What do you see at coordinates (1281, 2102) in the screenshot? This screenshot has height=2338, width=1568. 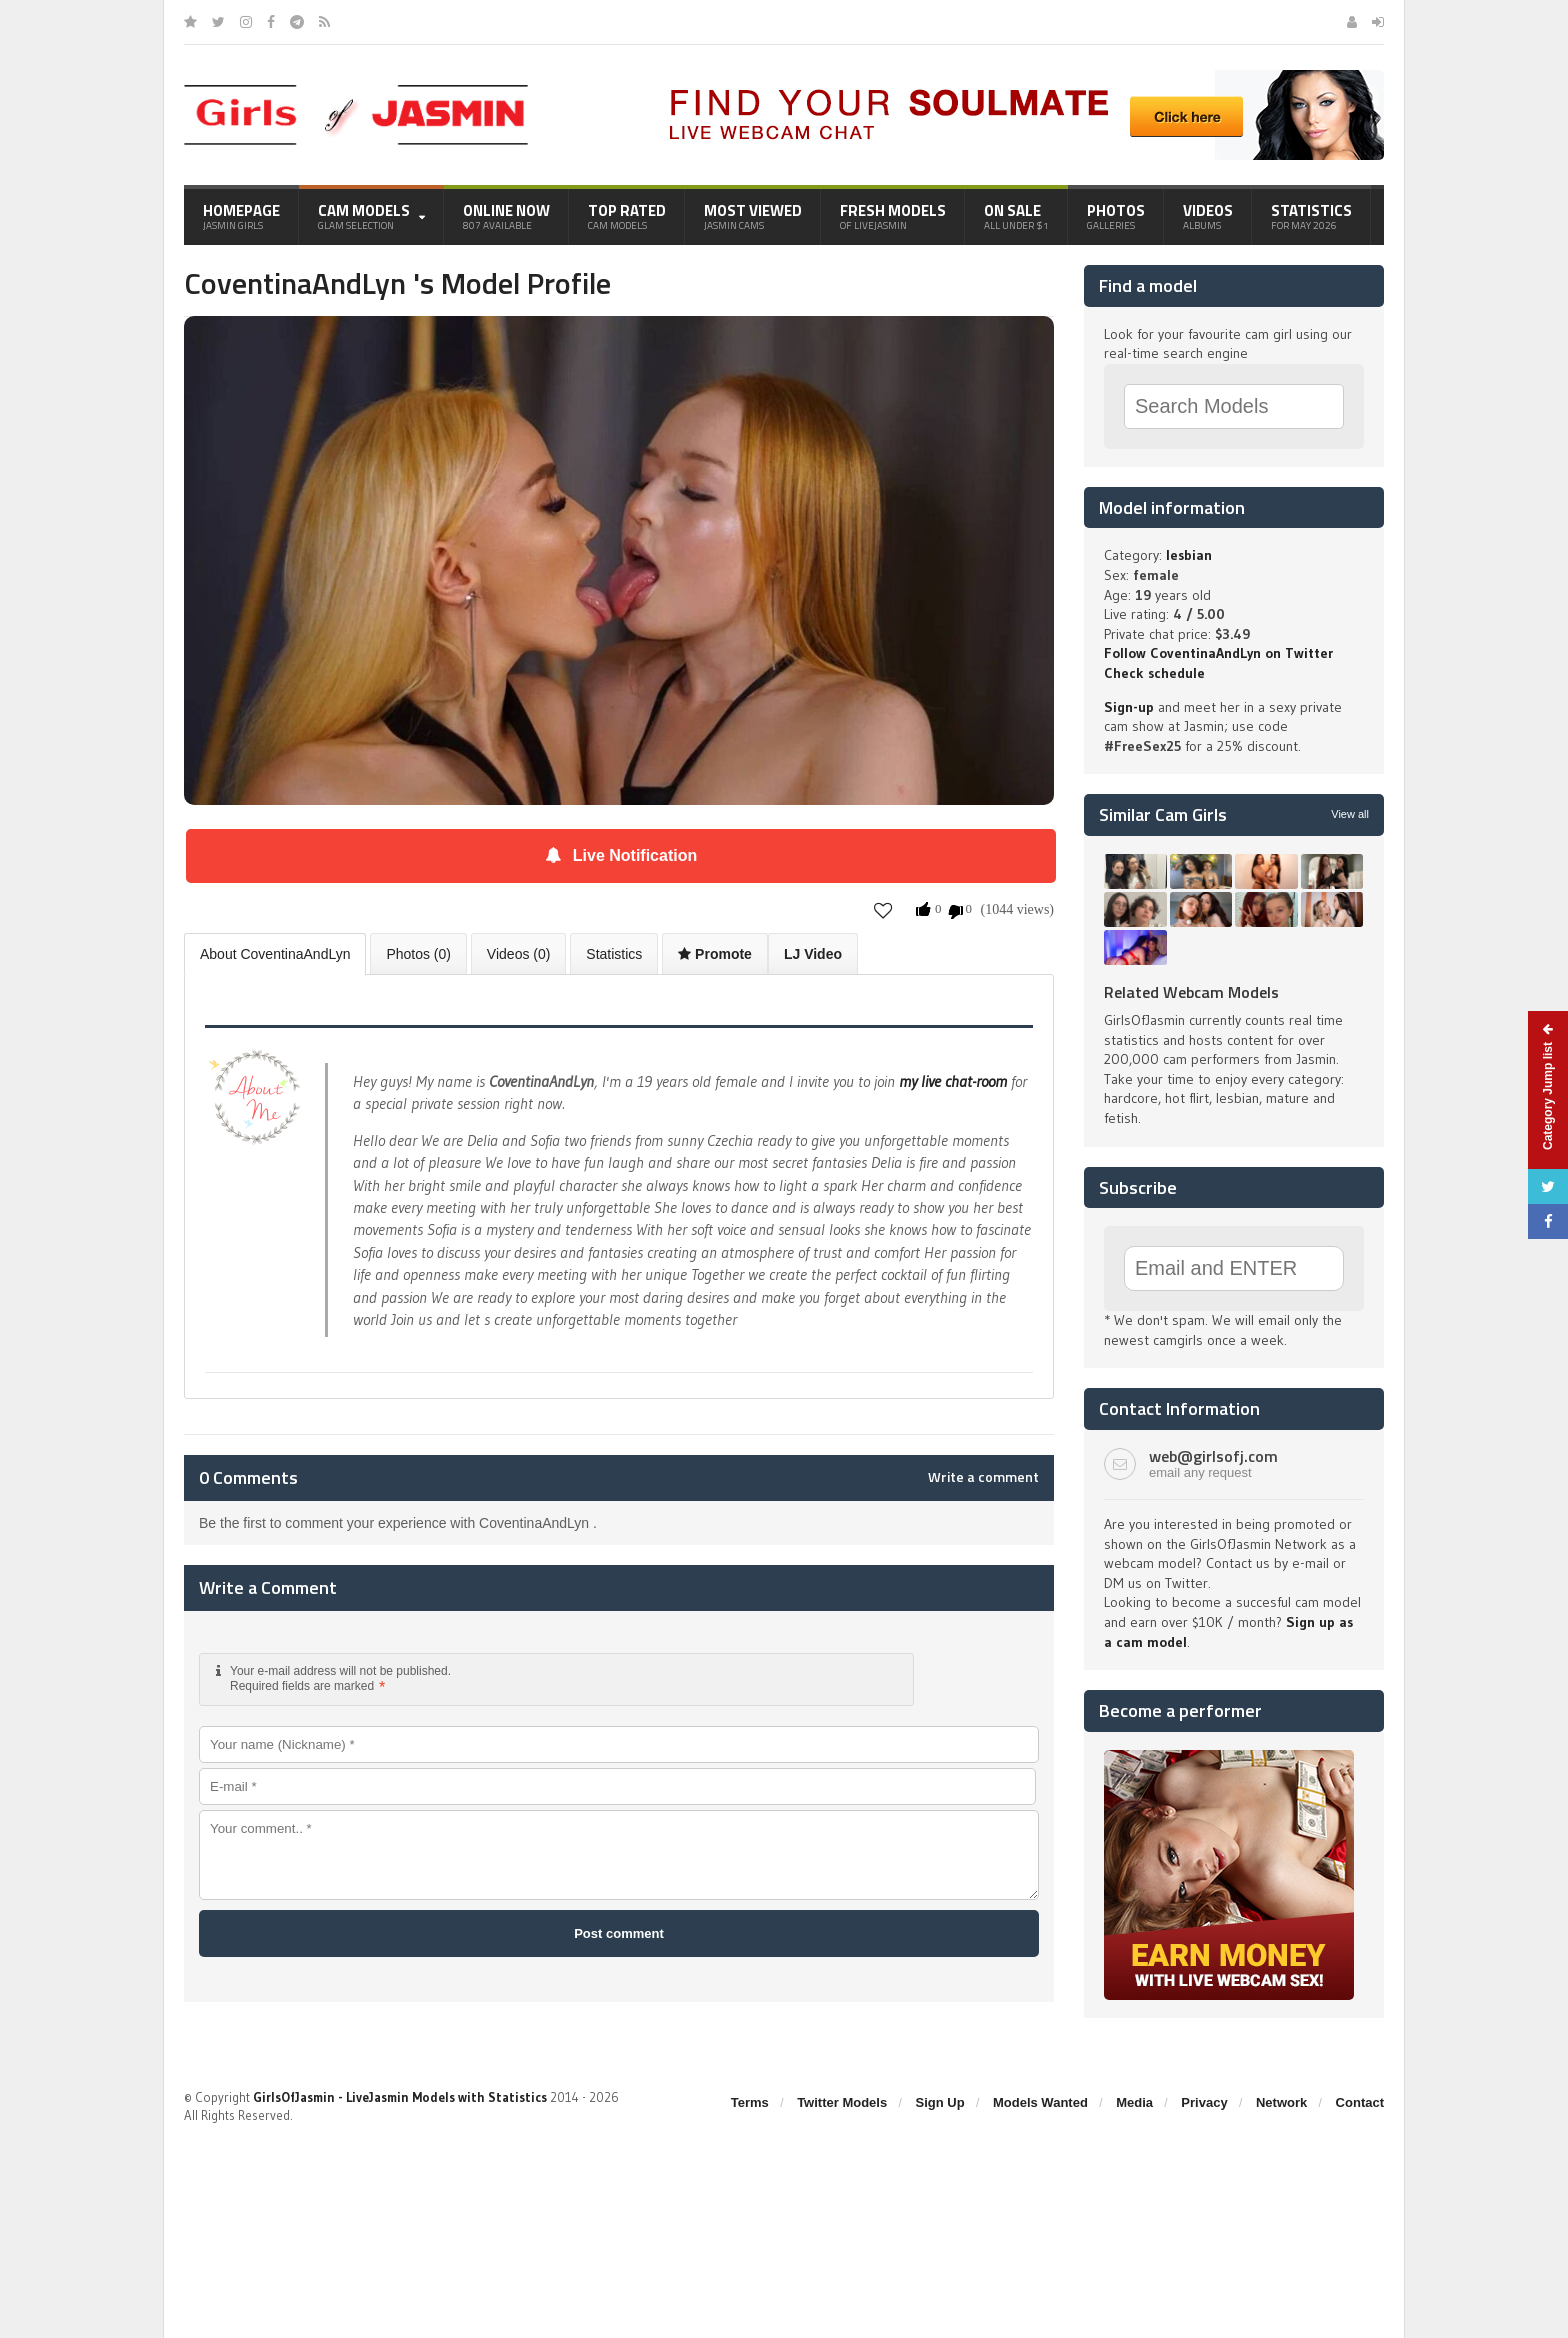 I see `Network` at bounding box center [1281, 2102].